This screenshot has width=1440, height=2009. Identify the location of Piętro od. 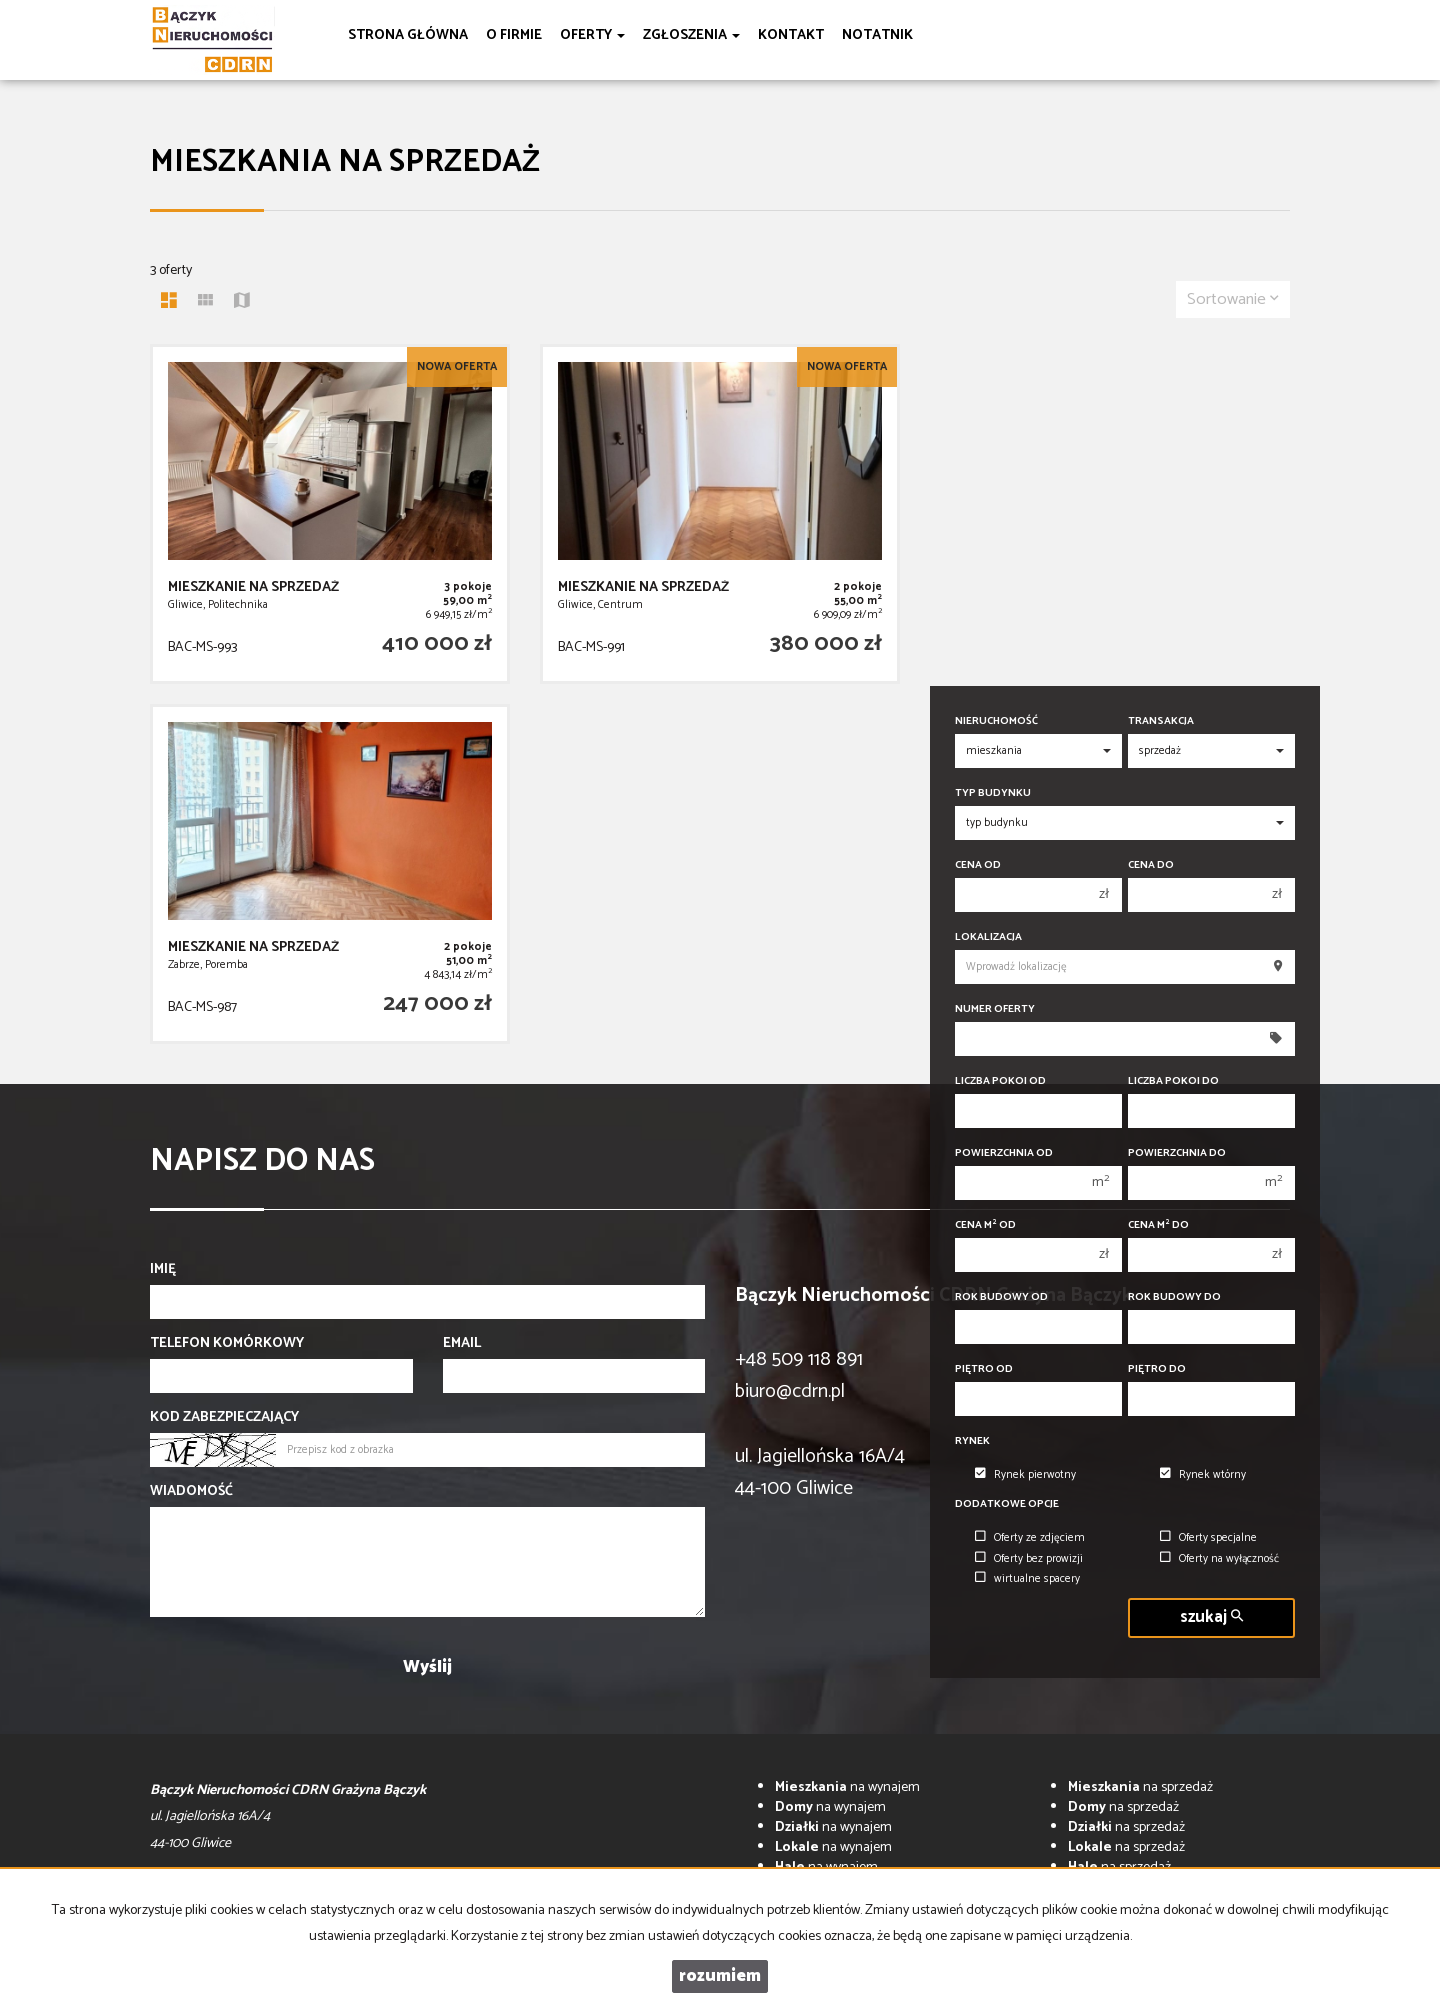
(984, 1369).